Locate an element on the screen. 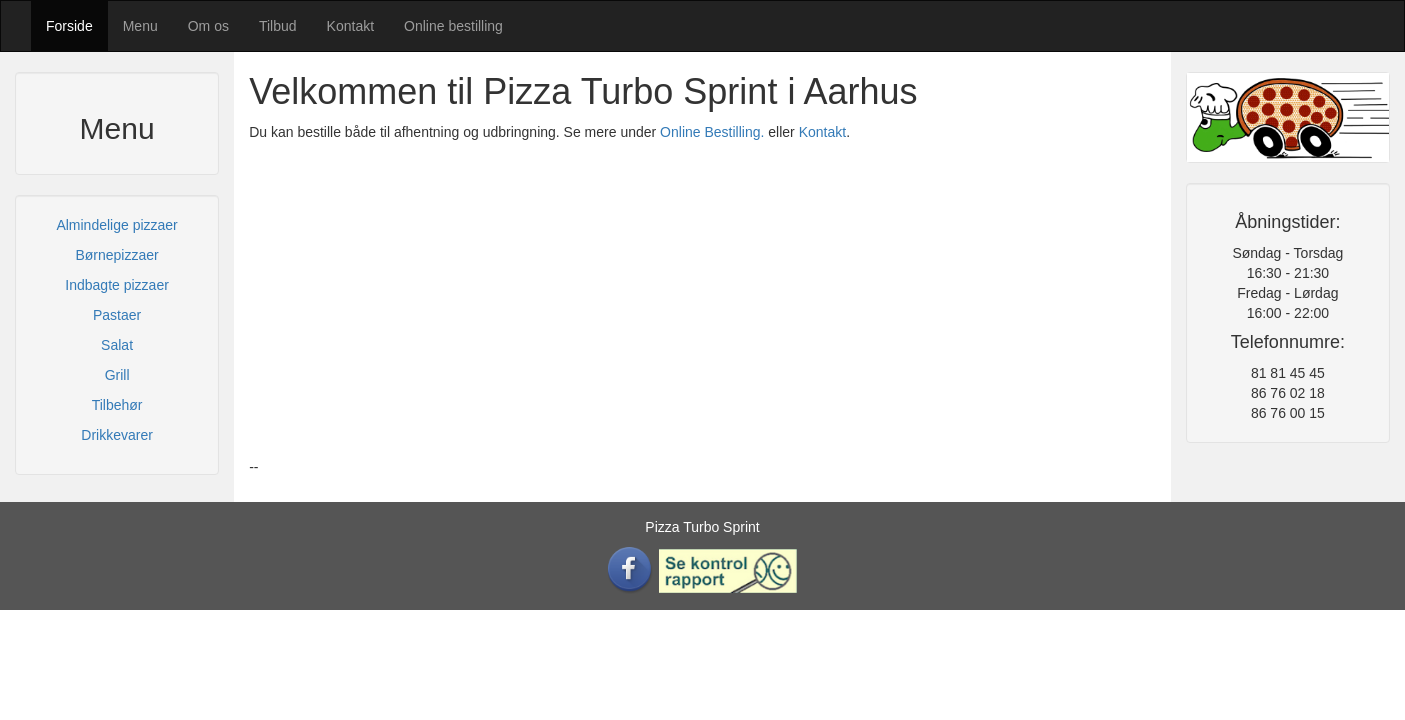 The image size is (1405, 720). Menu is located at coordinates (140, 26).